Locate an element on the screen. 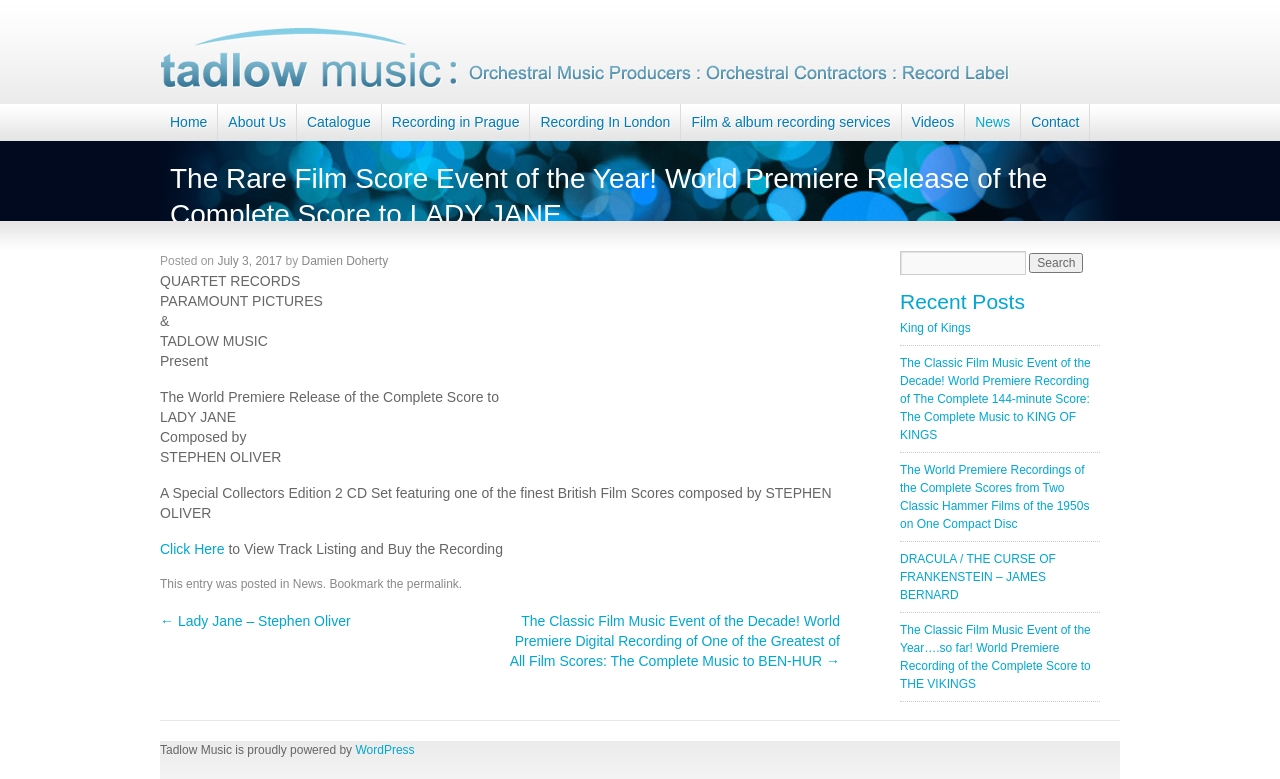  News is located at coordinates (992, 122).